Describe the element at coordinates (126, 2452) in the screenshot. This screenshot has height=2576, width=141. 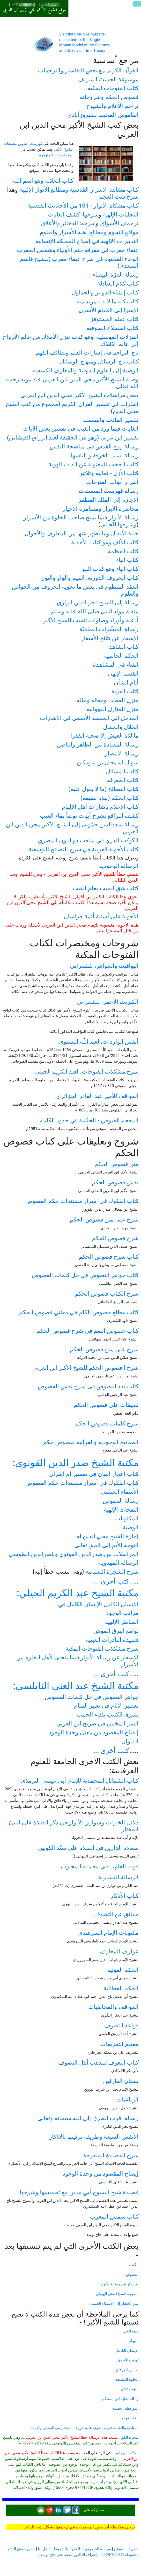
I see `الحكمة الإلهامية` at that location.